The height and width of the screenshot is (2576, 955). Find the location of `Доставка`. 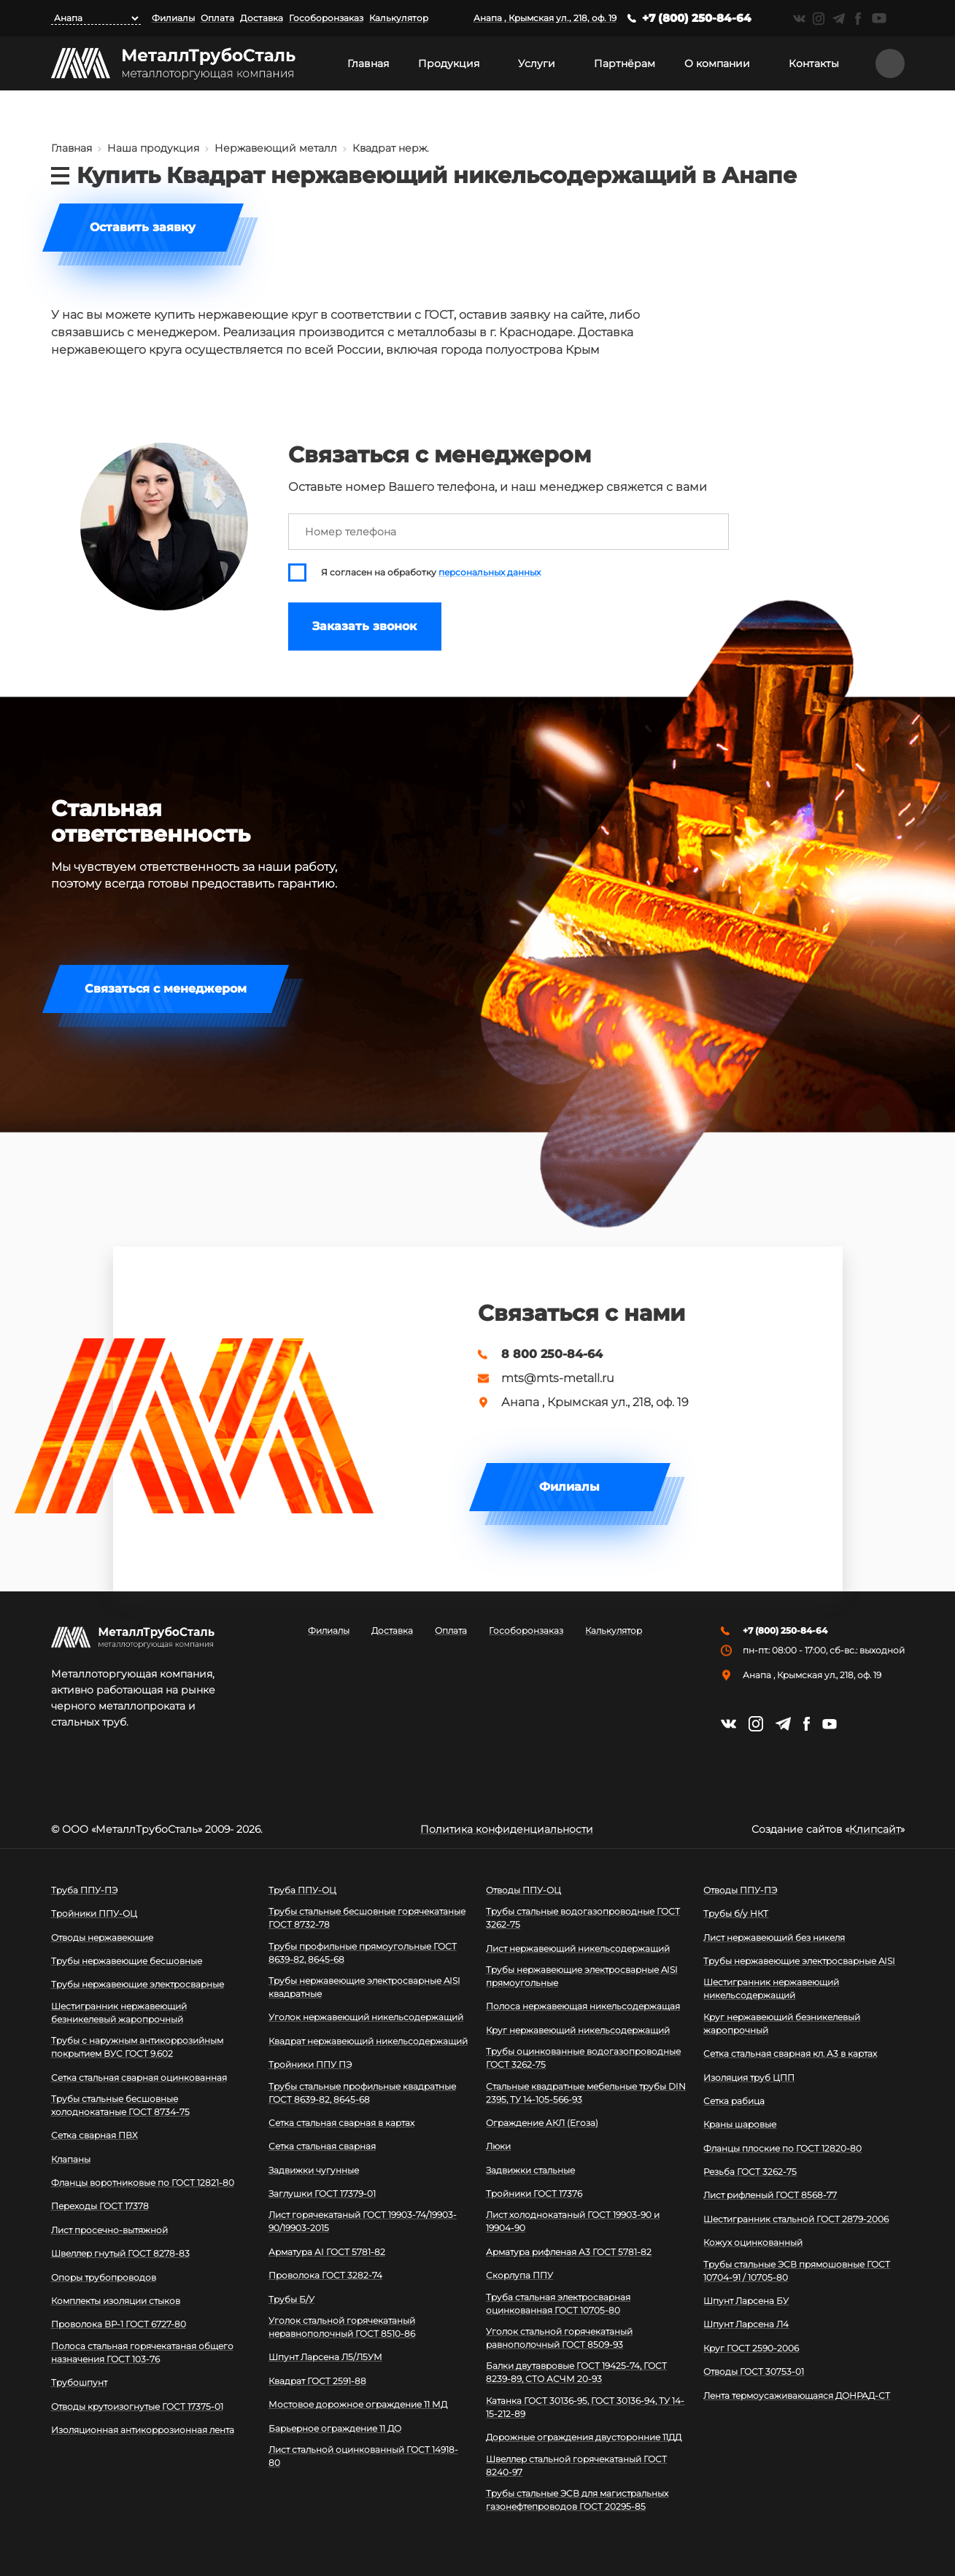

Доставка is located at coordinates (261, 17).